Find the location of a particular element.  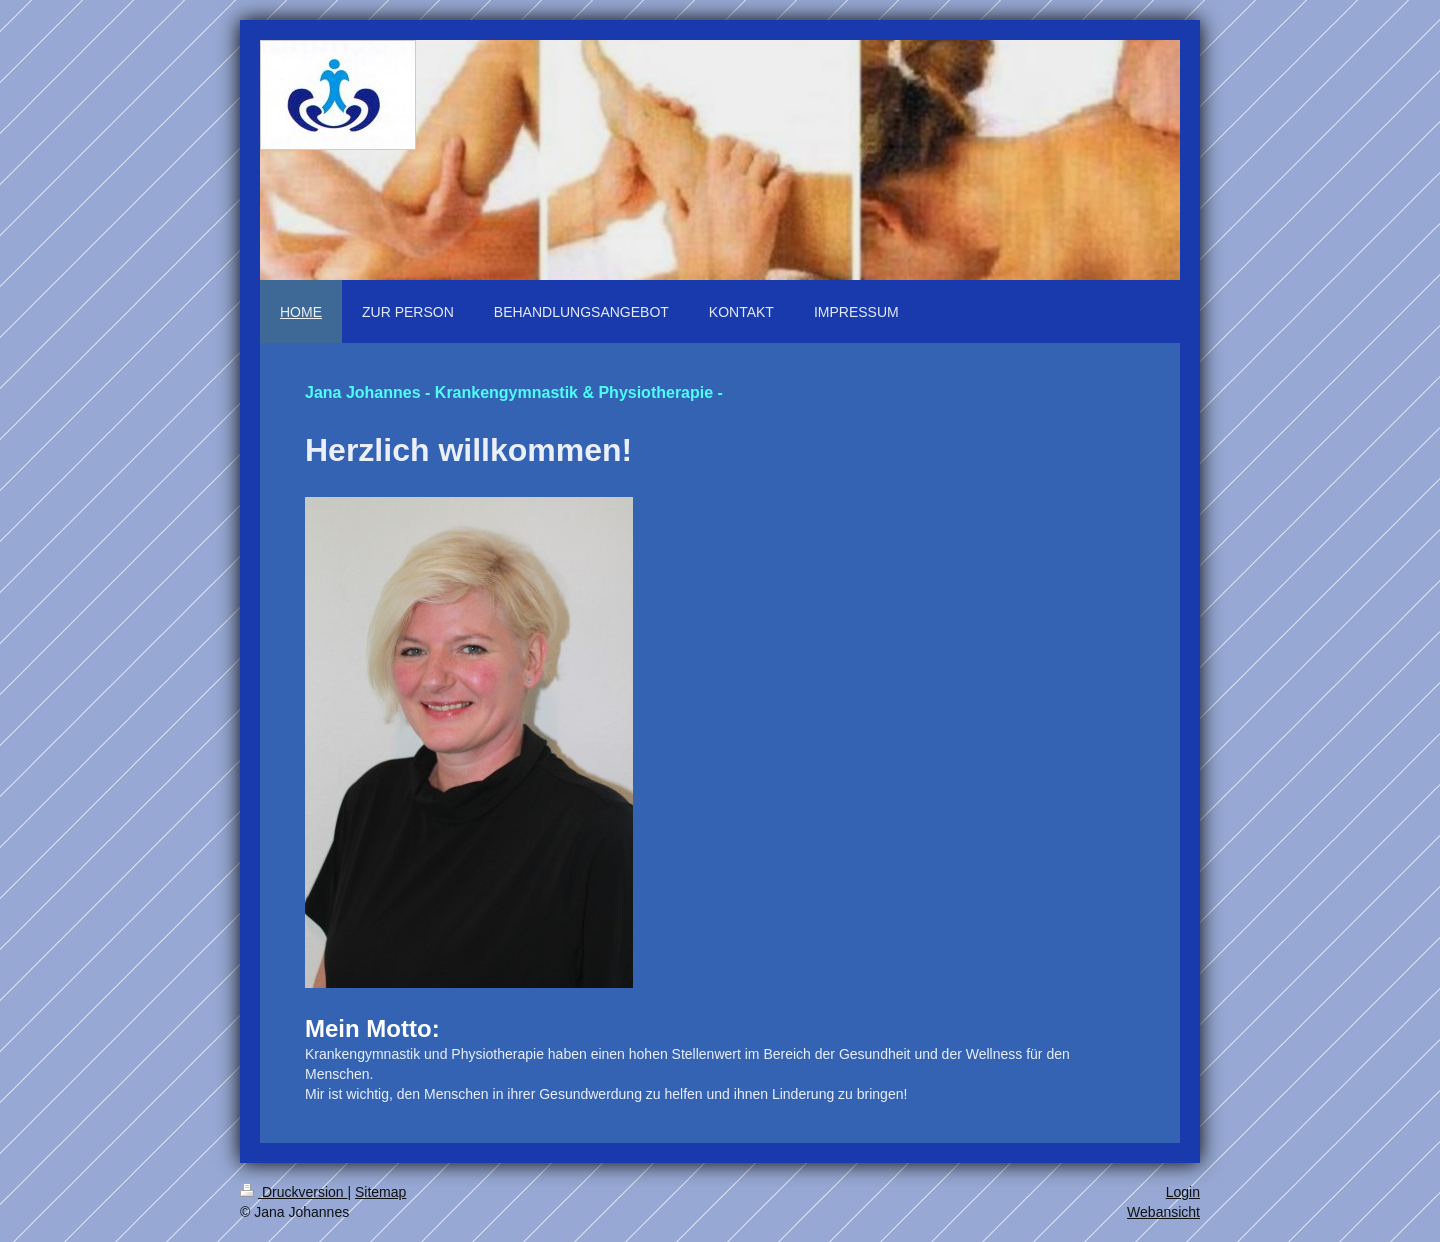

Sitemap is located at coordinates (380, 1192).